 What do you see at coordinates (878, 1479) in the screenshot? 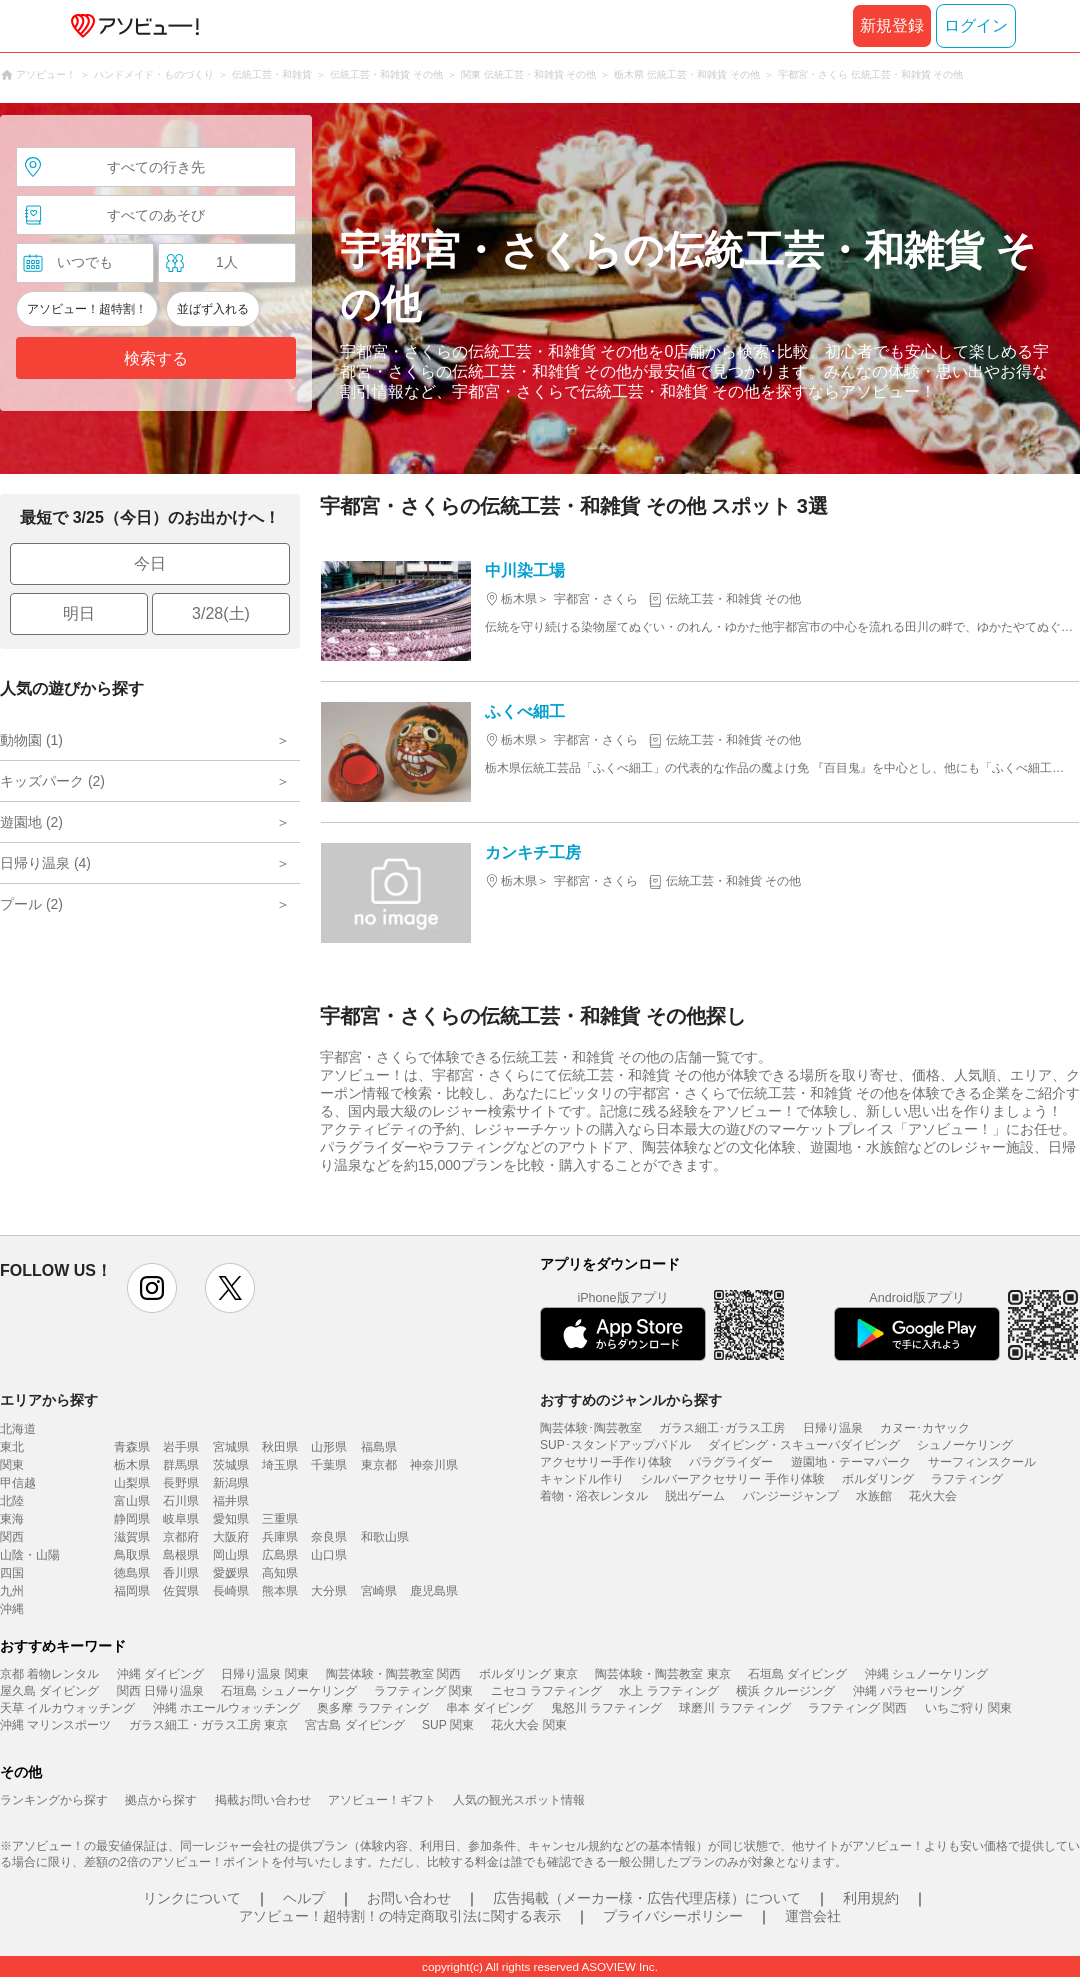
I see `ボルダリング` at bounding box center [878, 1479].